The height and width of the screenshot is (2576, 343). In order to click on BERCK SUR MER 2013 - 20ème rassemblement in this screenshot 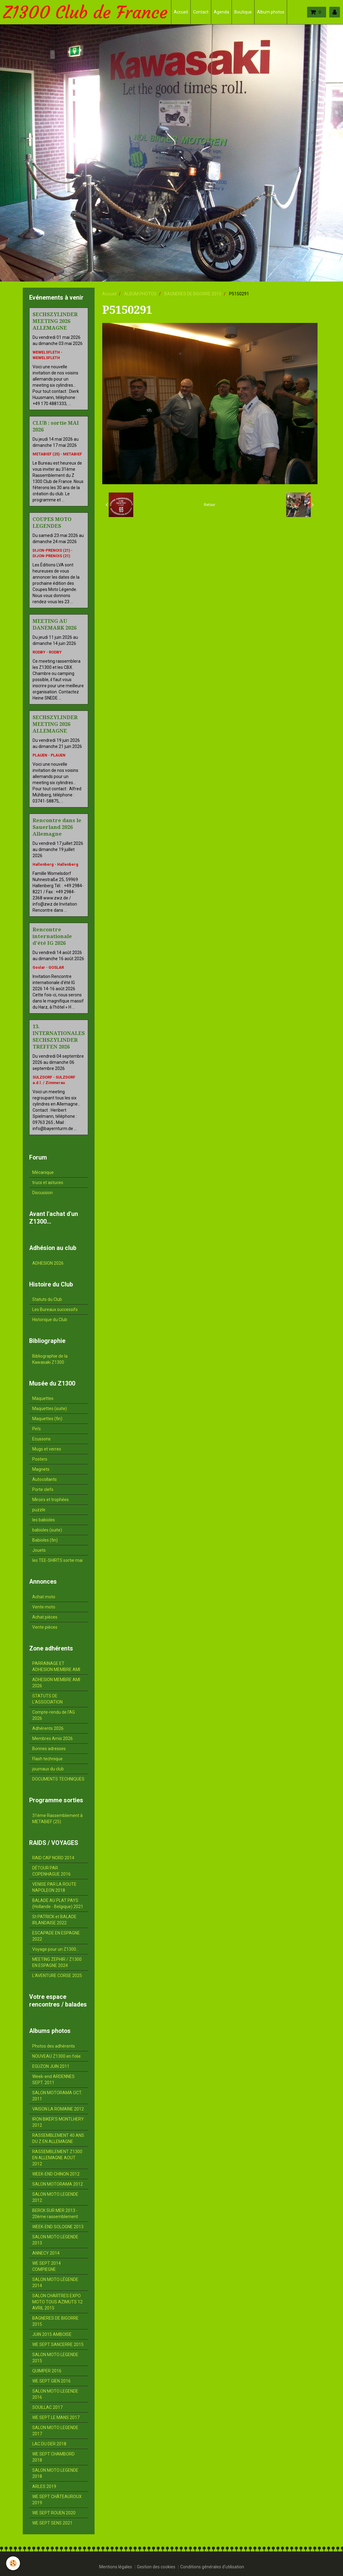, I will do `click(55, 2213)`.